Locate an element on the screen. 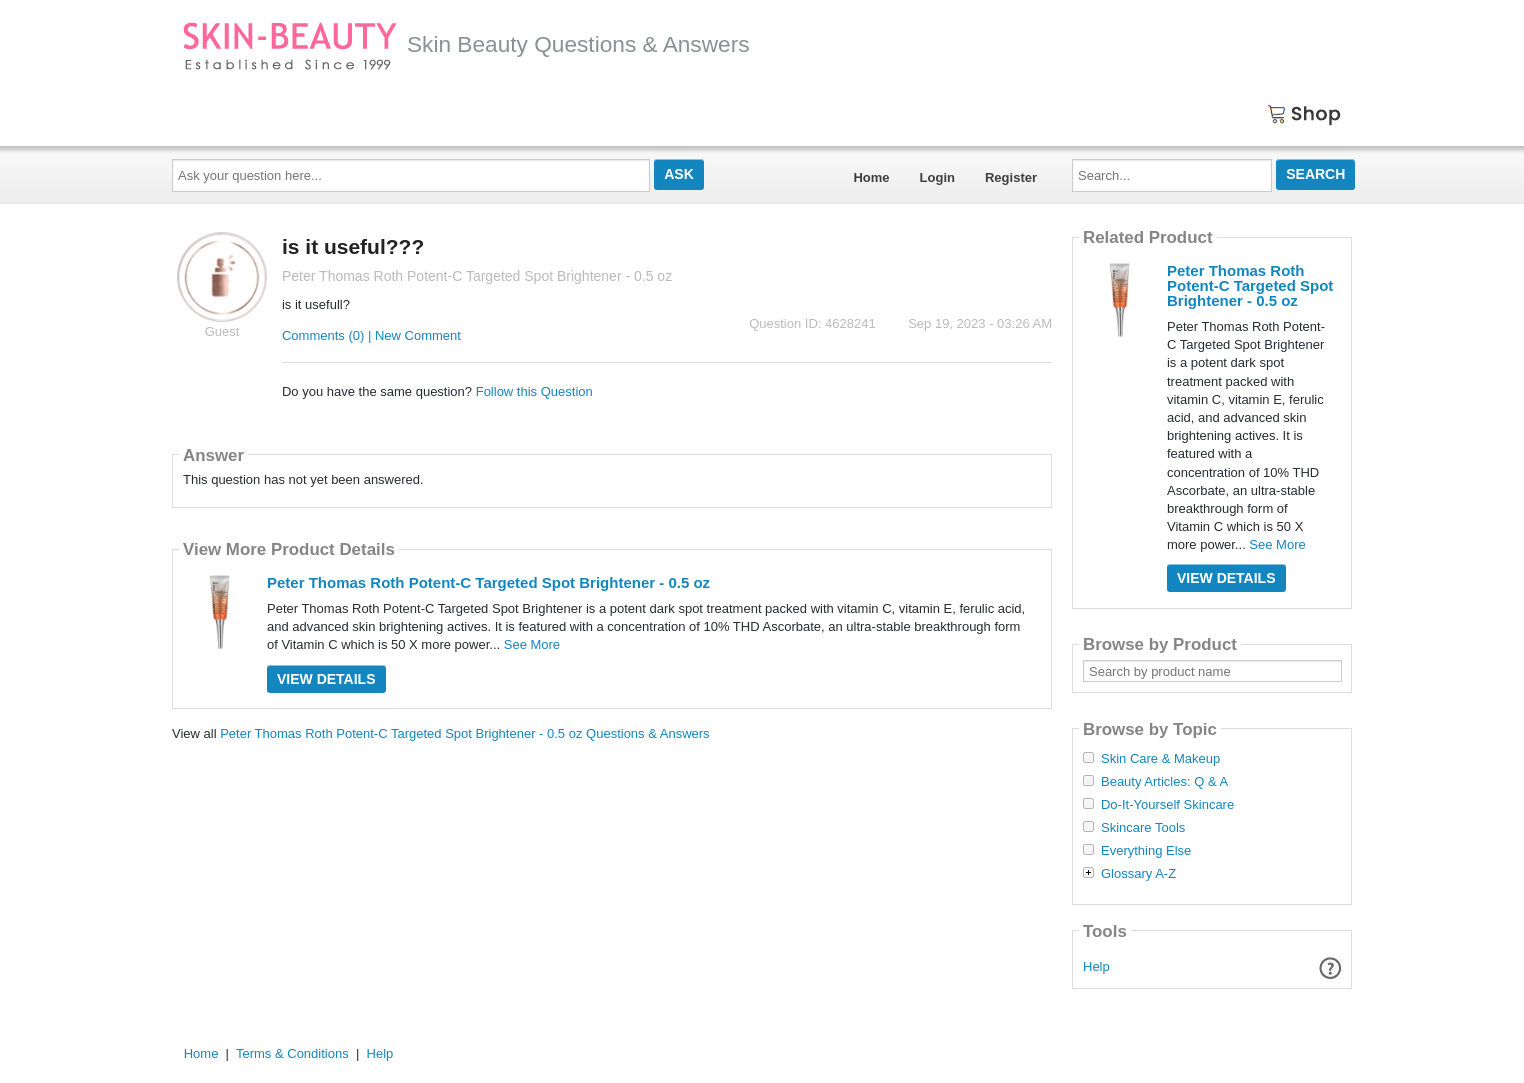 This screenshot has width=1524, height=1083. Help is located at coordinates (1096, 966).